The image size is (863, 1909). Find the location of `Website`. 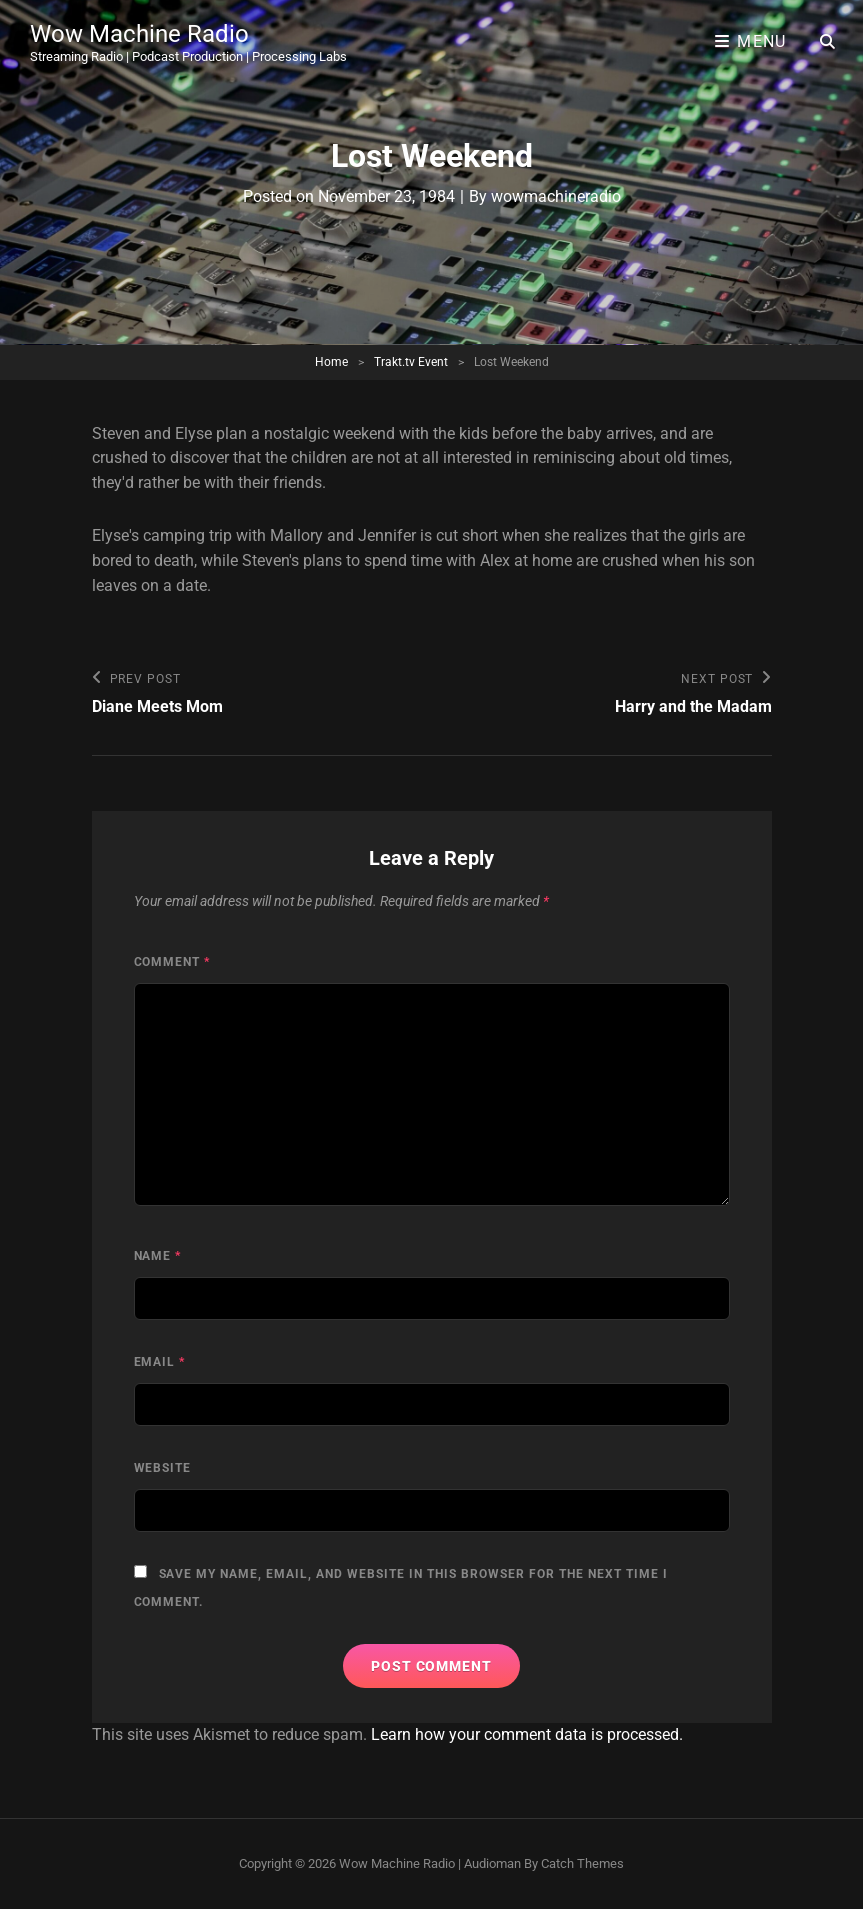

Website is located at coordinates (163, 1468).